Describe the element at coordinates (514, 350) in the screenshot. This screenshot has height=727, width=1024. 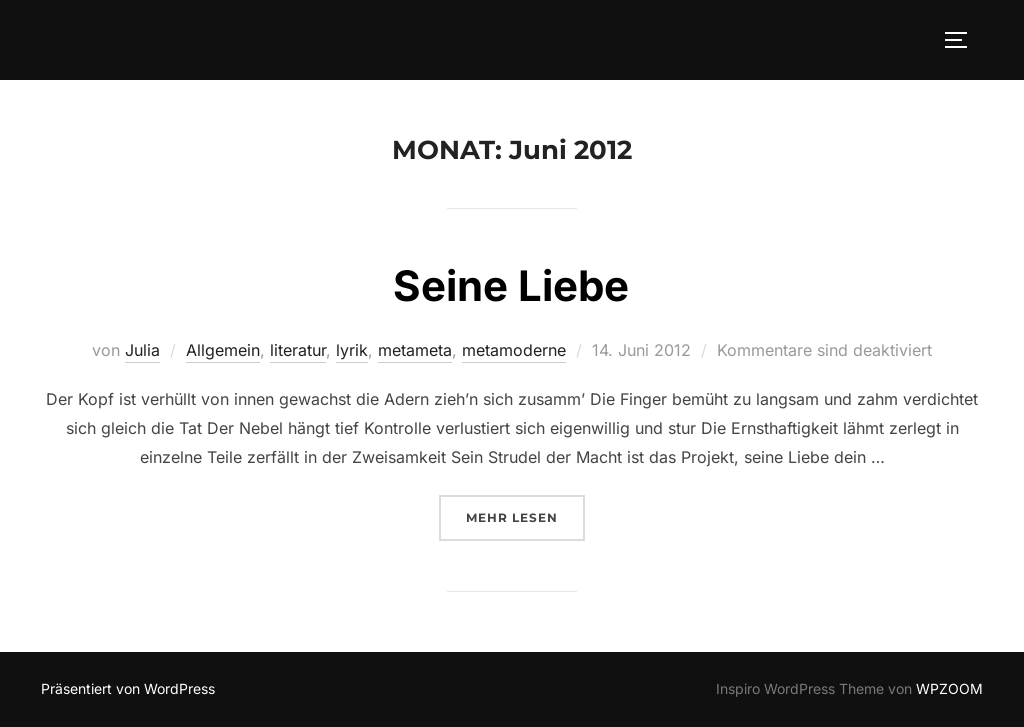
I see `metamoderne` at that location.